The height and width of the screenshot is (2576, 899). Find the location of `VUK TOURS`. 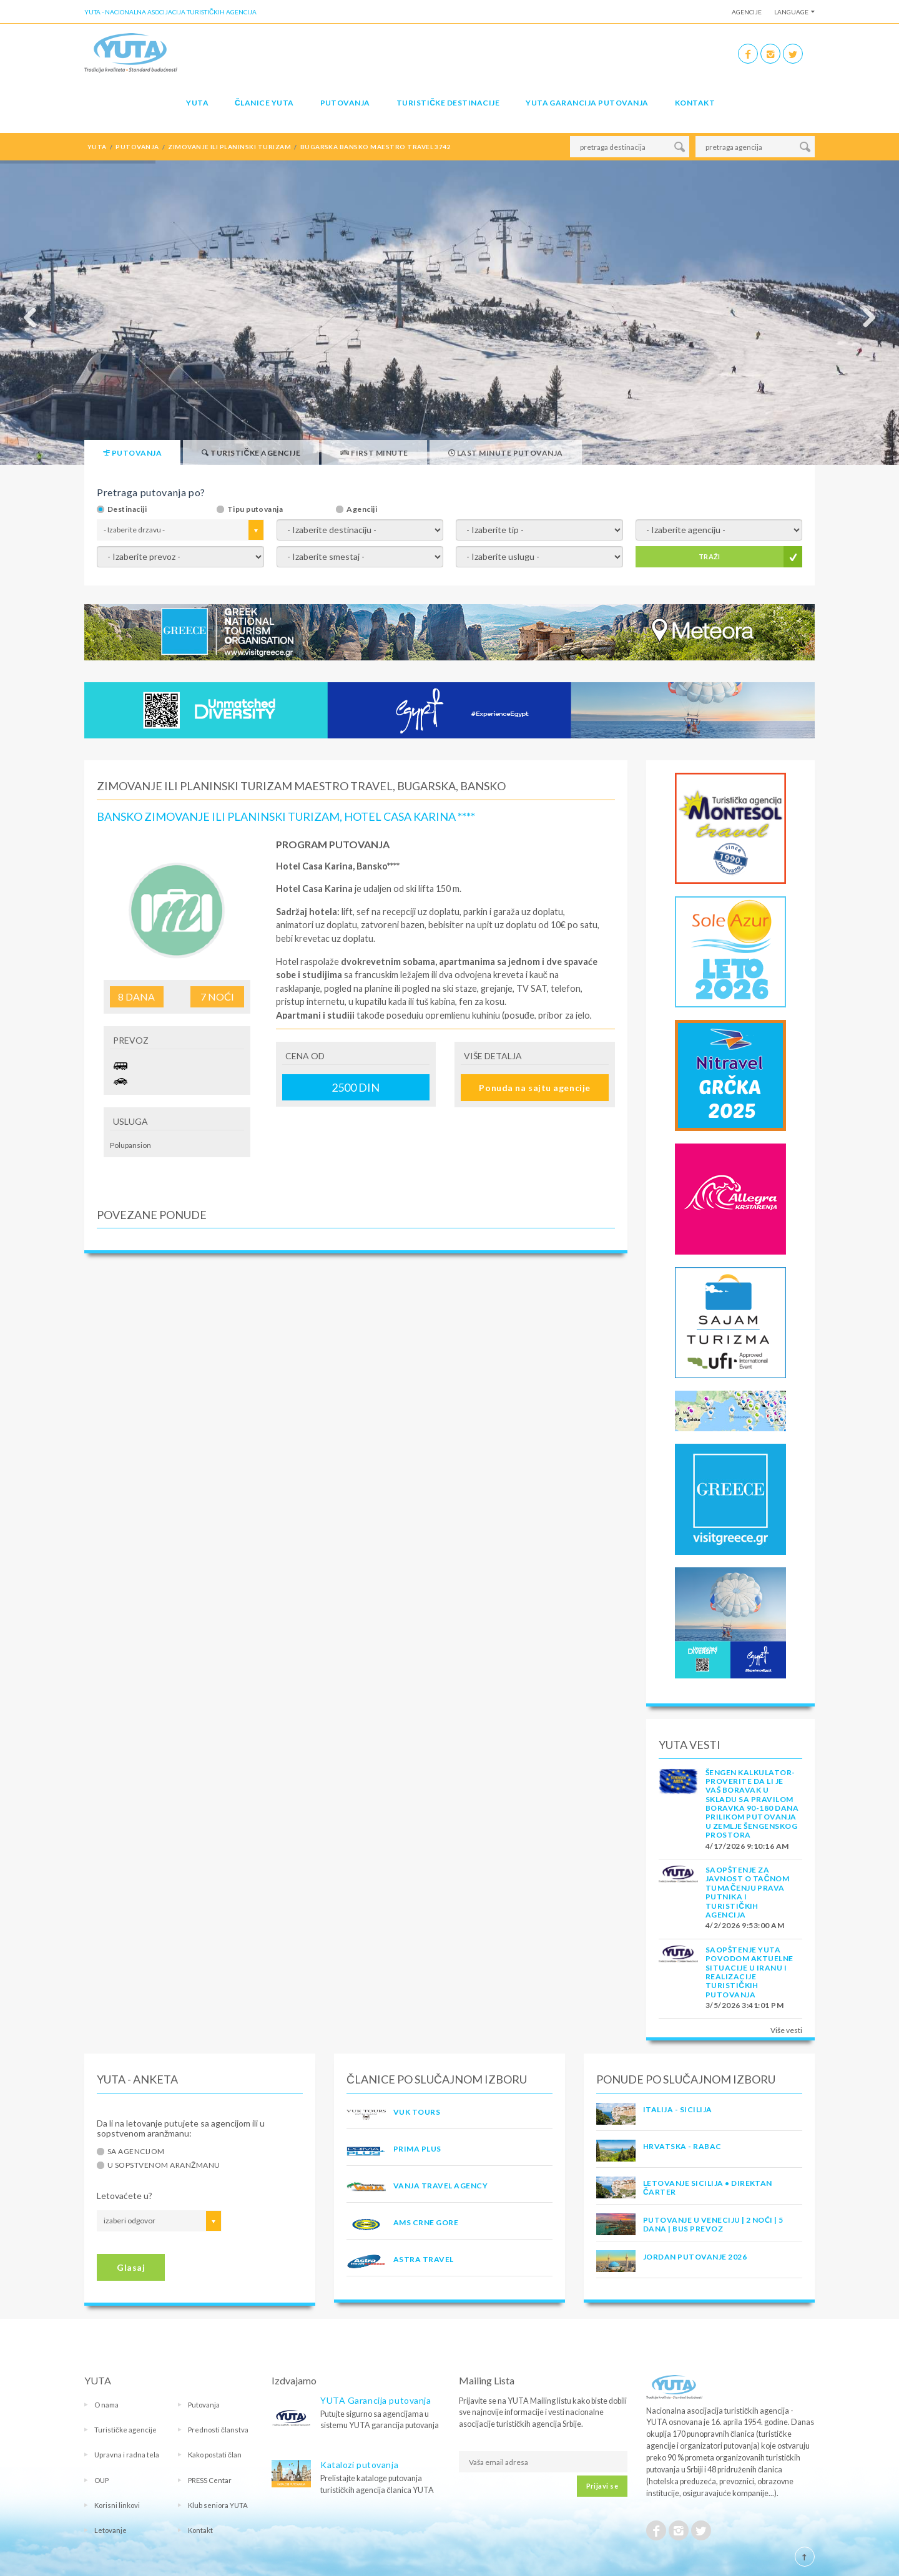

VUK TOURS is located at coordinates (416, 2112).